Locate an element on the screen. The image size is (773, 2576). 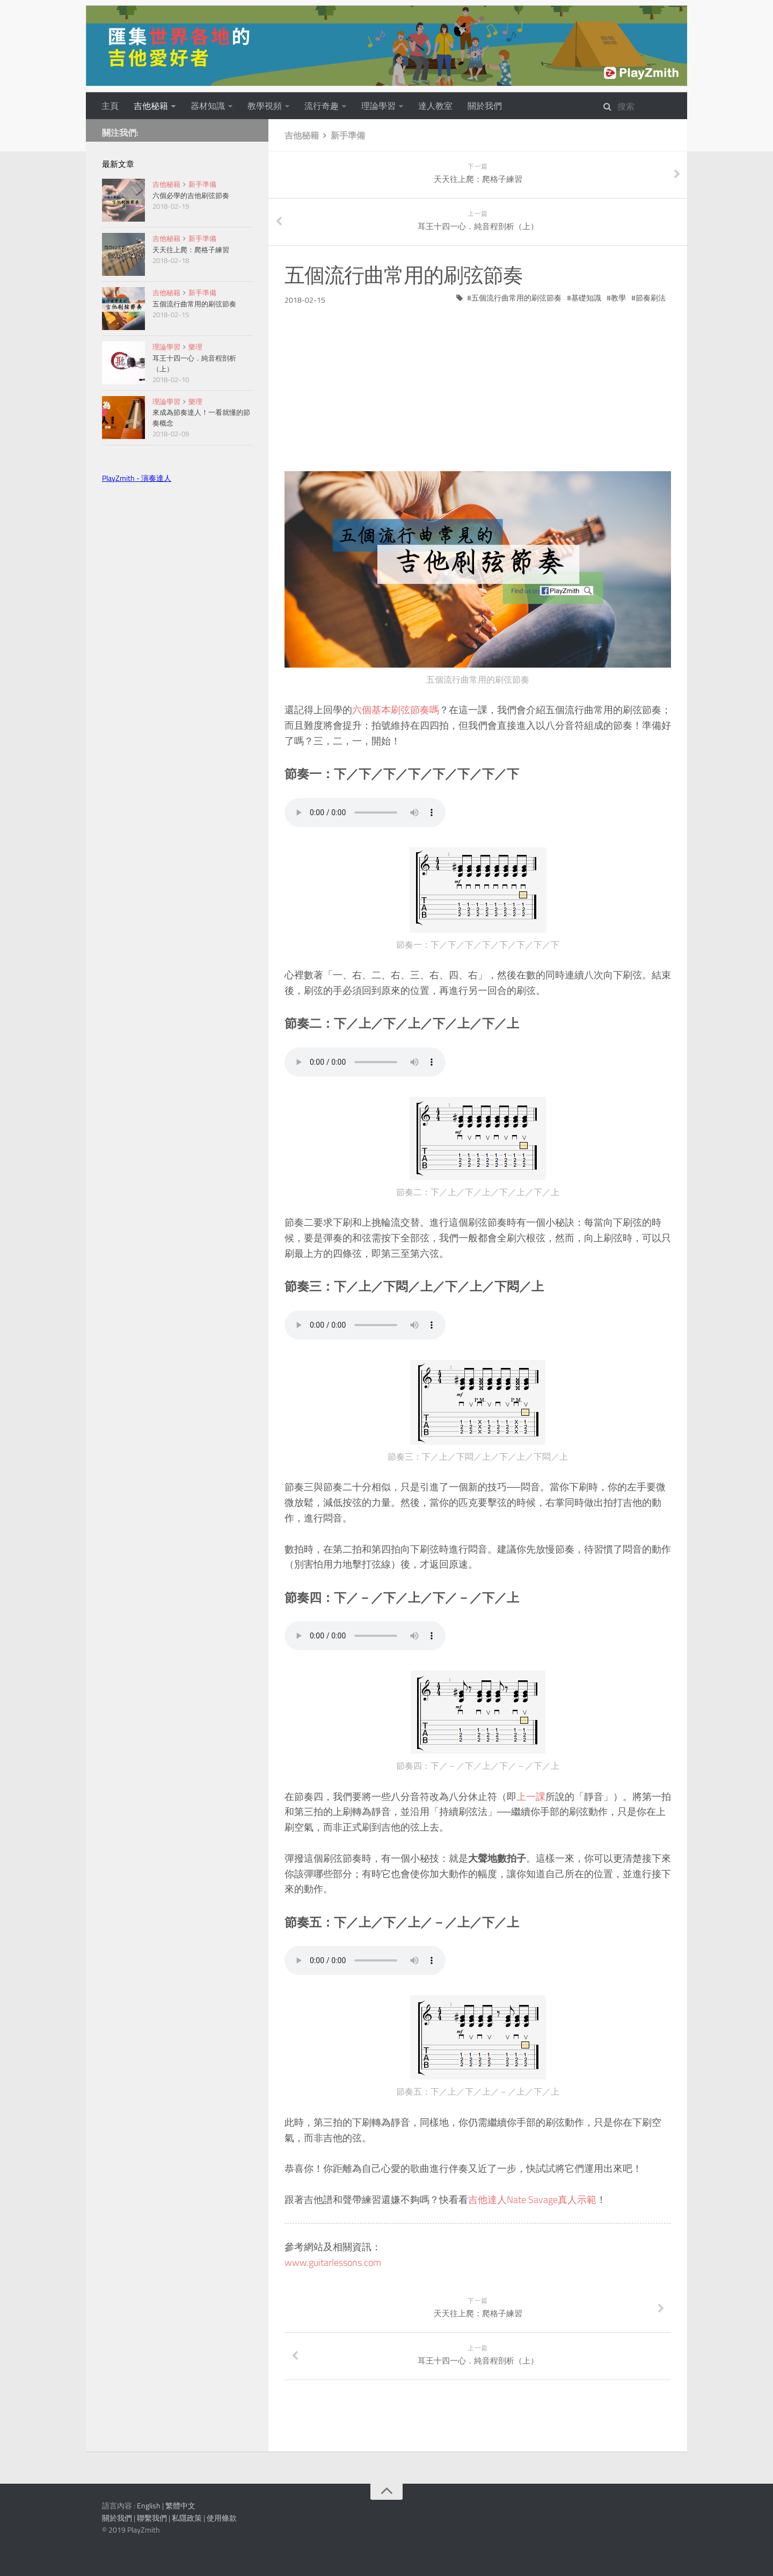
www.guitarlessons.com is located at coordinates (333, 2262).